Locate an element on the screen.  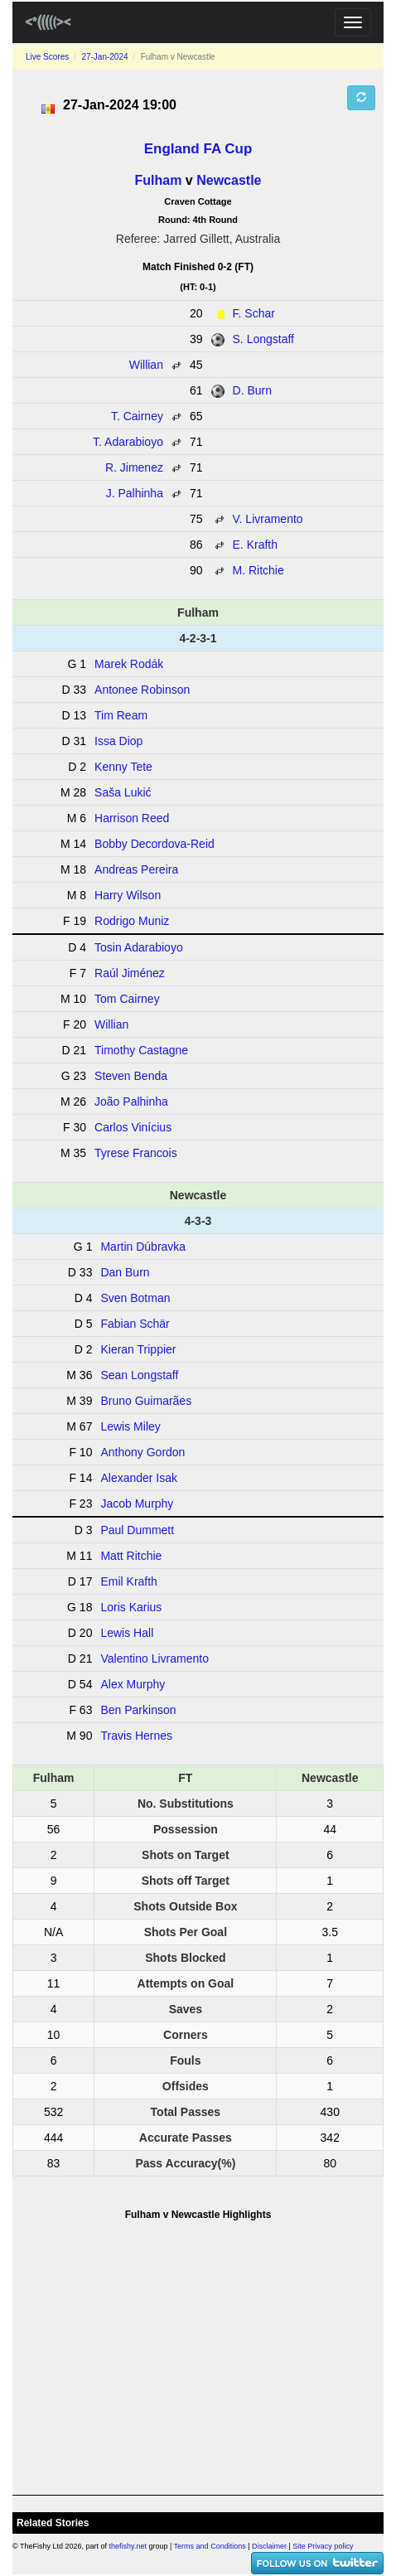
Bobby Decordova-Reid is located at coordinates (154, 843).